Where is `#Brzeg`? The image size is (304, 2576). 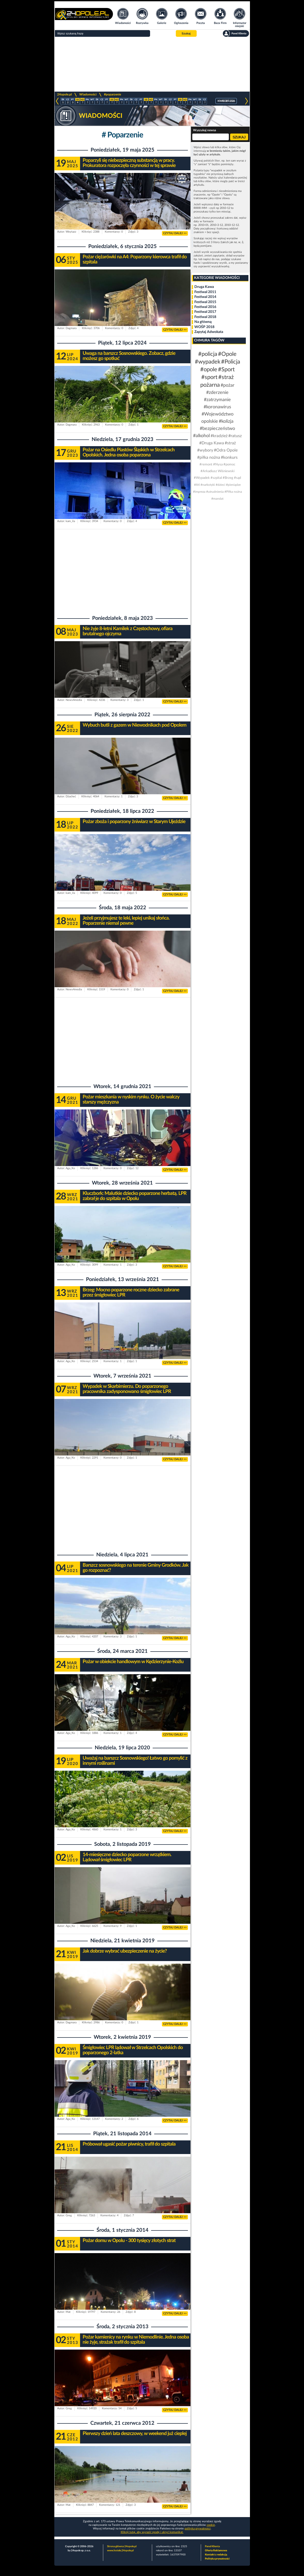 #Brzeg is located at coordinates (228, 478).